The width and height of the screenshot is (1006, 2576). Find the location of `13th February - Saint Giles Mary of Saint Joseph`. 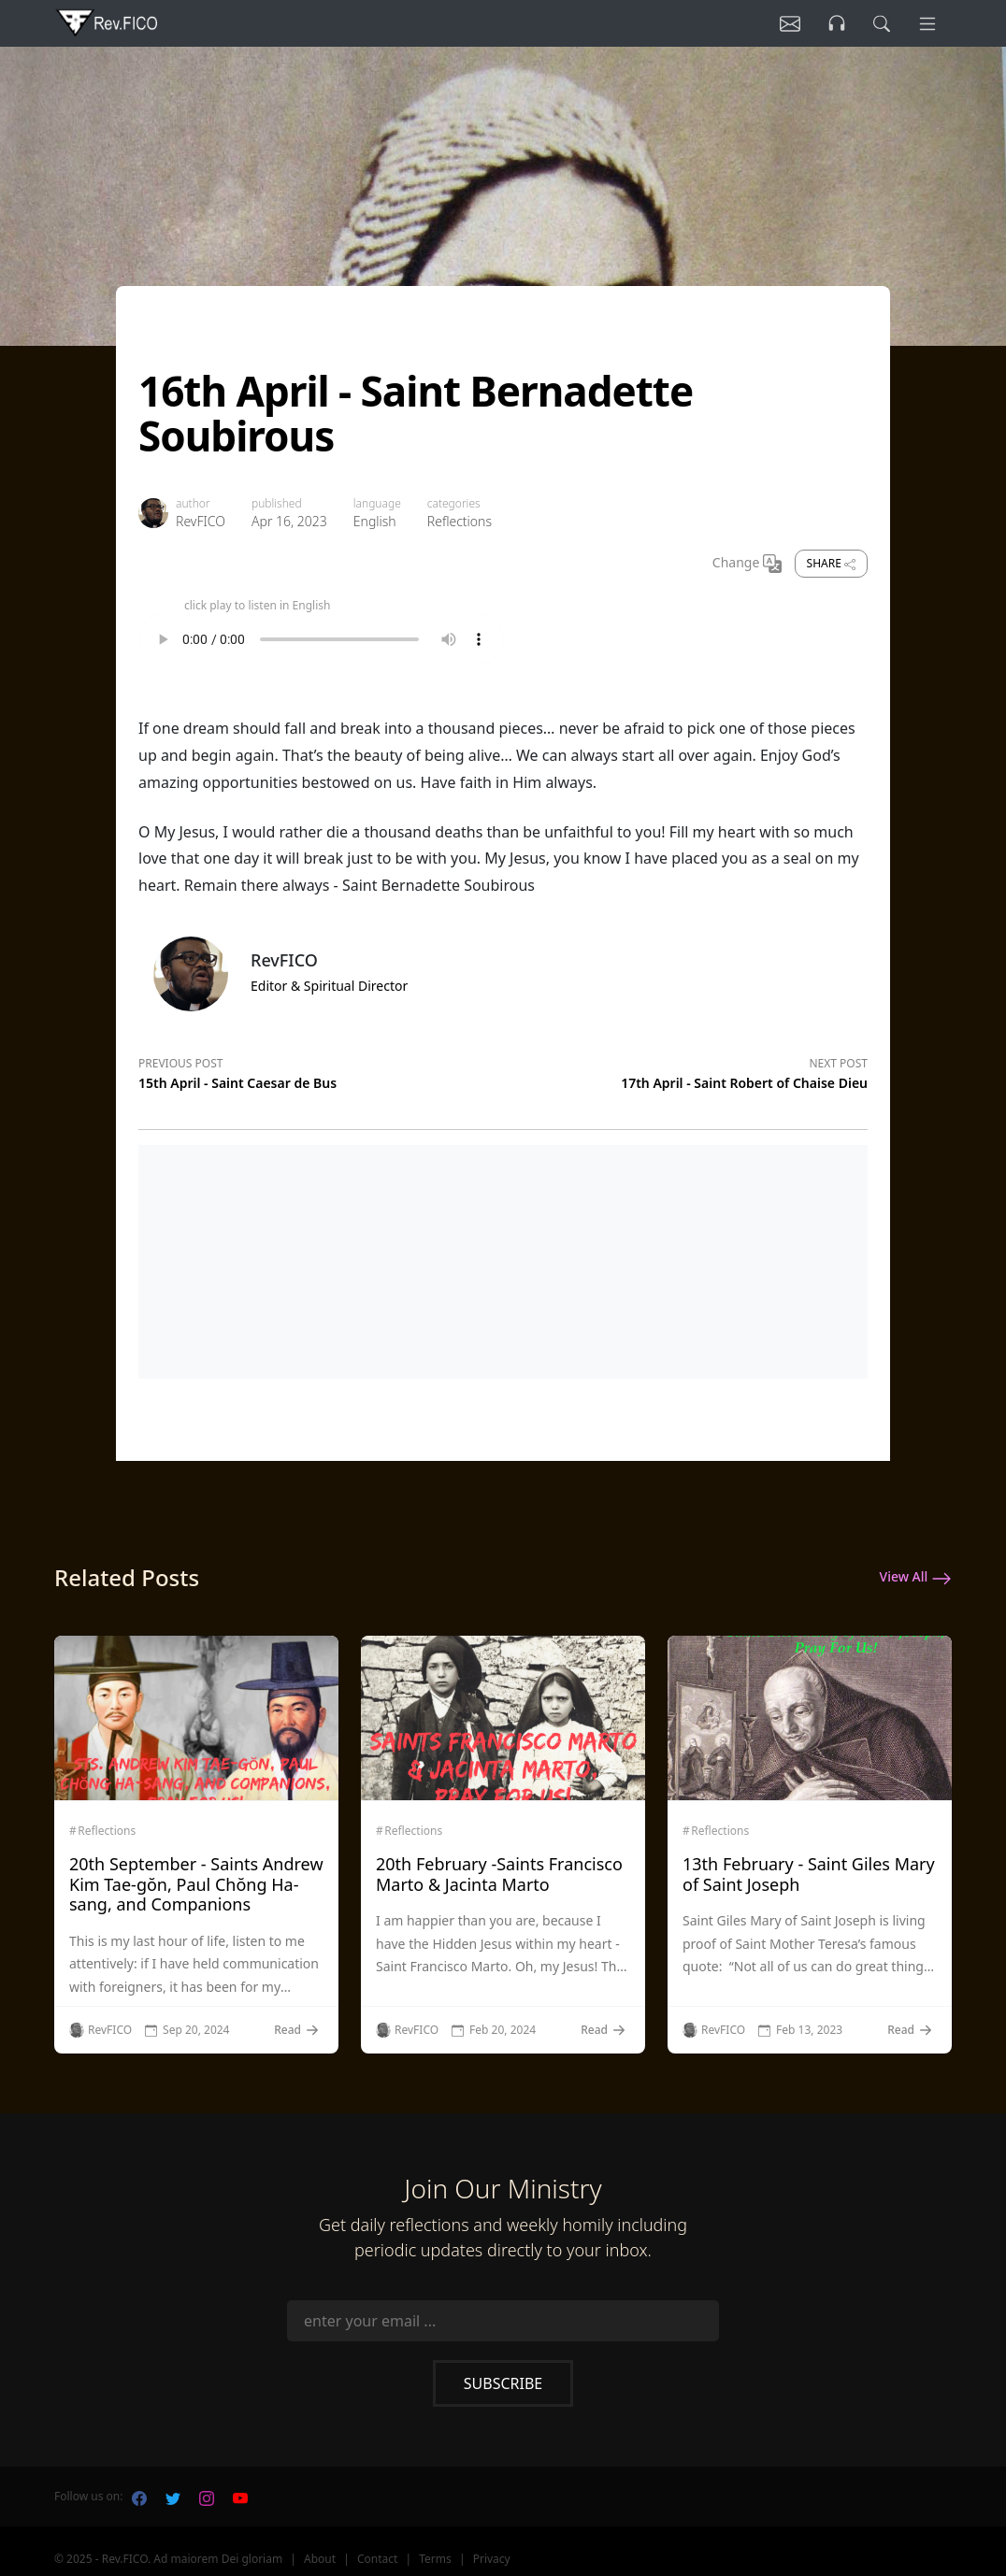

13th February - Saint Giles Mary of Saint Joseph is located at coordinates (809, 1874).